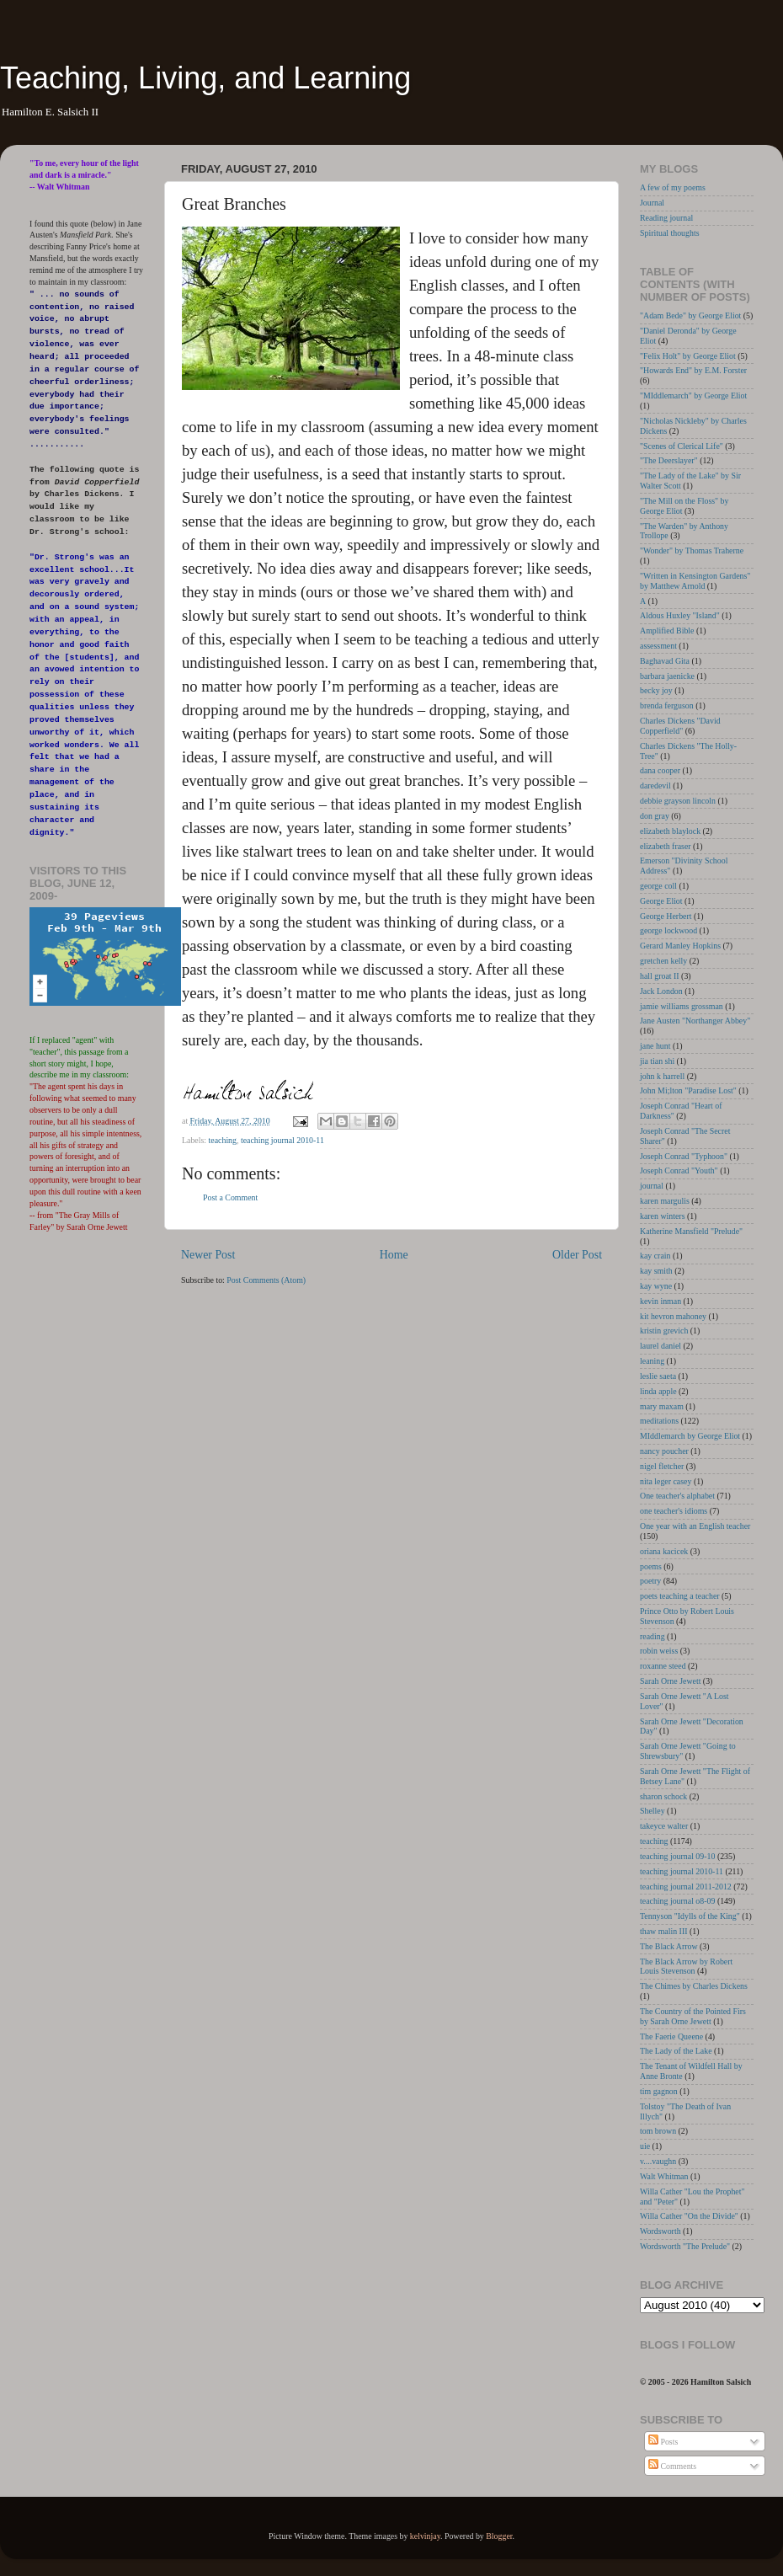 Image resolution: width=783 pixels, height=2576 pixels. Describe the element at coordinates (689, 2216) in the screenshot. I see `Willa Cather "On the Divide"` at that location.